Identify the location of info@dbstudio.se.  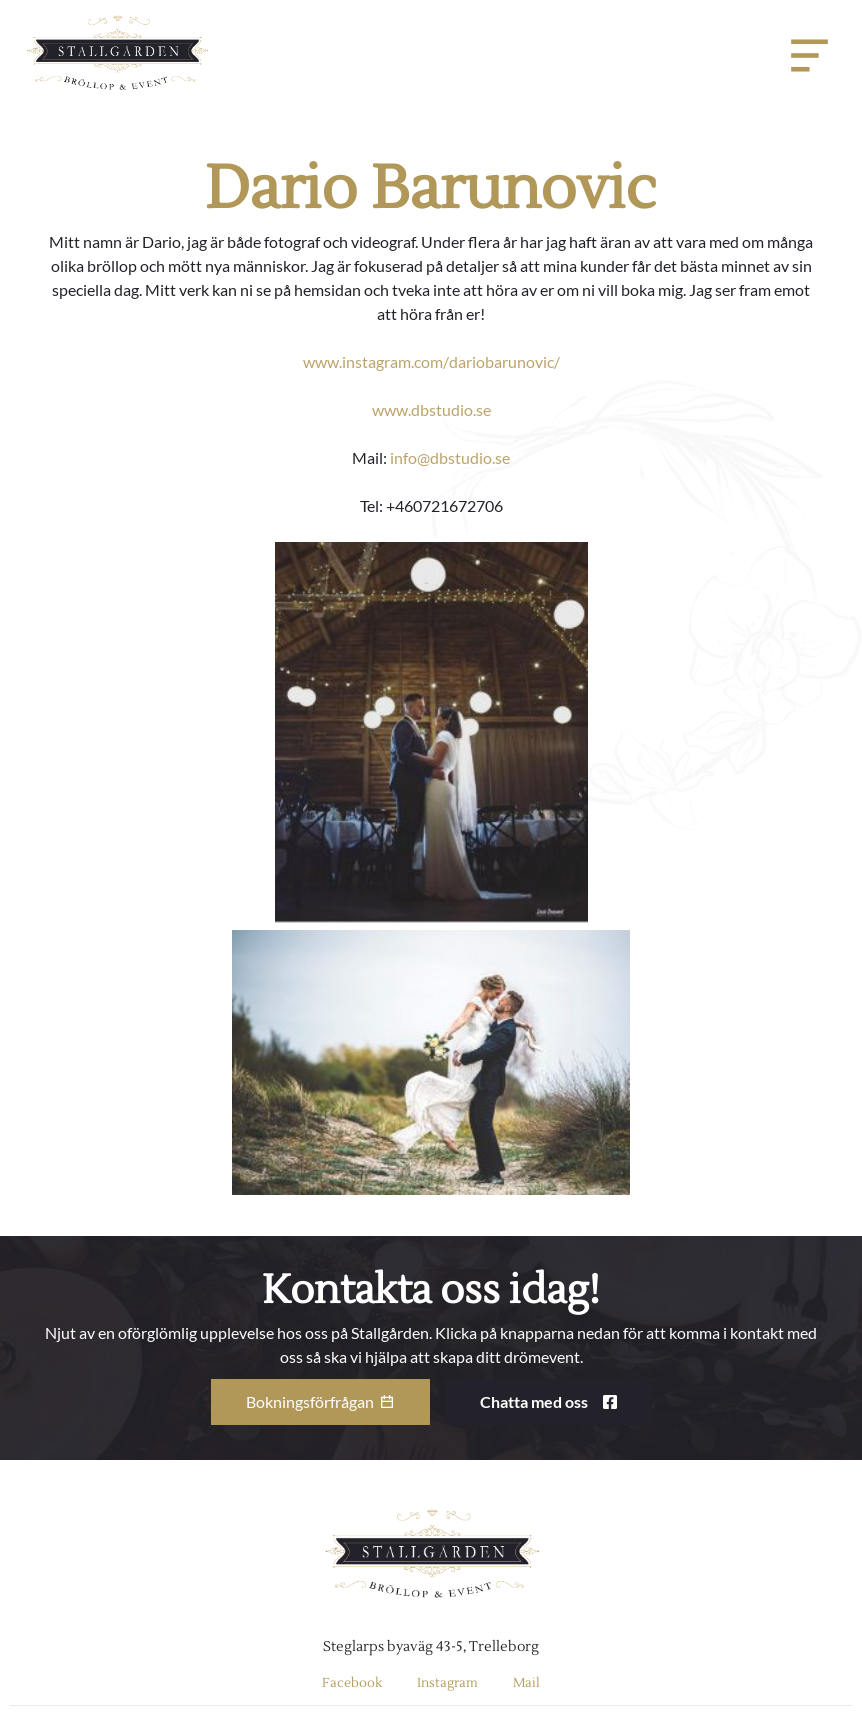
(450, 457).